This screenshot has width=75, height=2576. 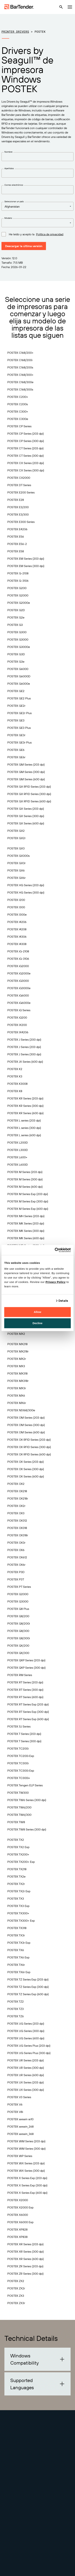 What do you see at coordinates (17, 1763) in the screenshot?
I see `POSTEK TC300i` at bounding box center [17, 1763].